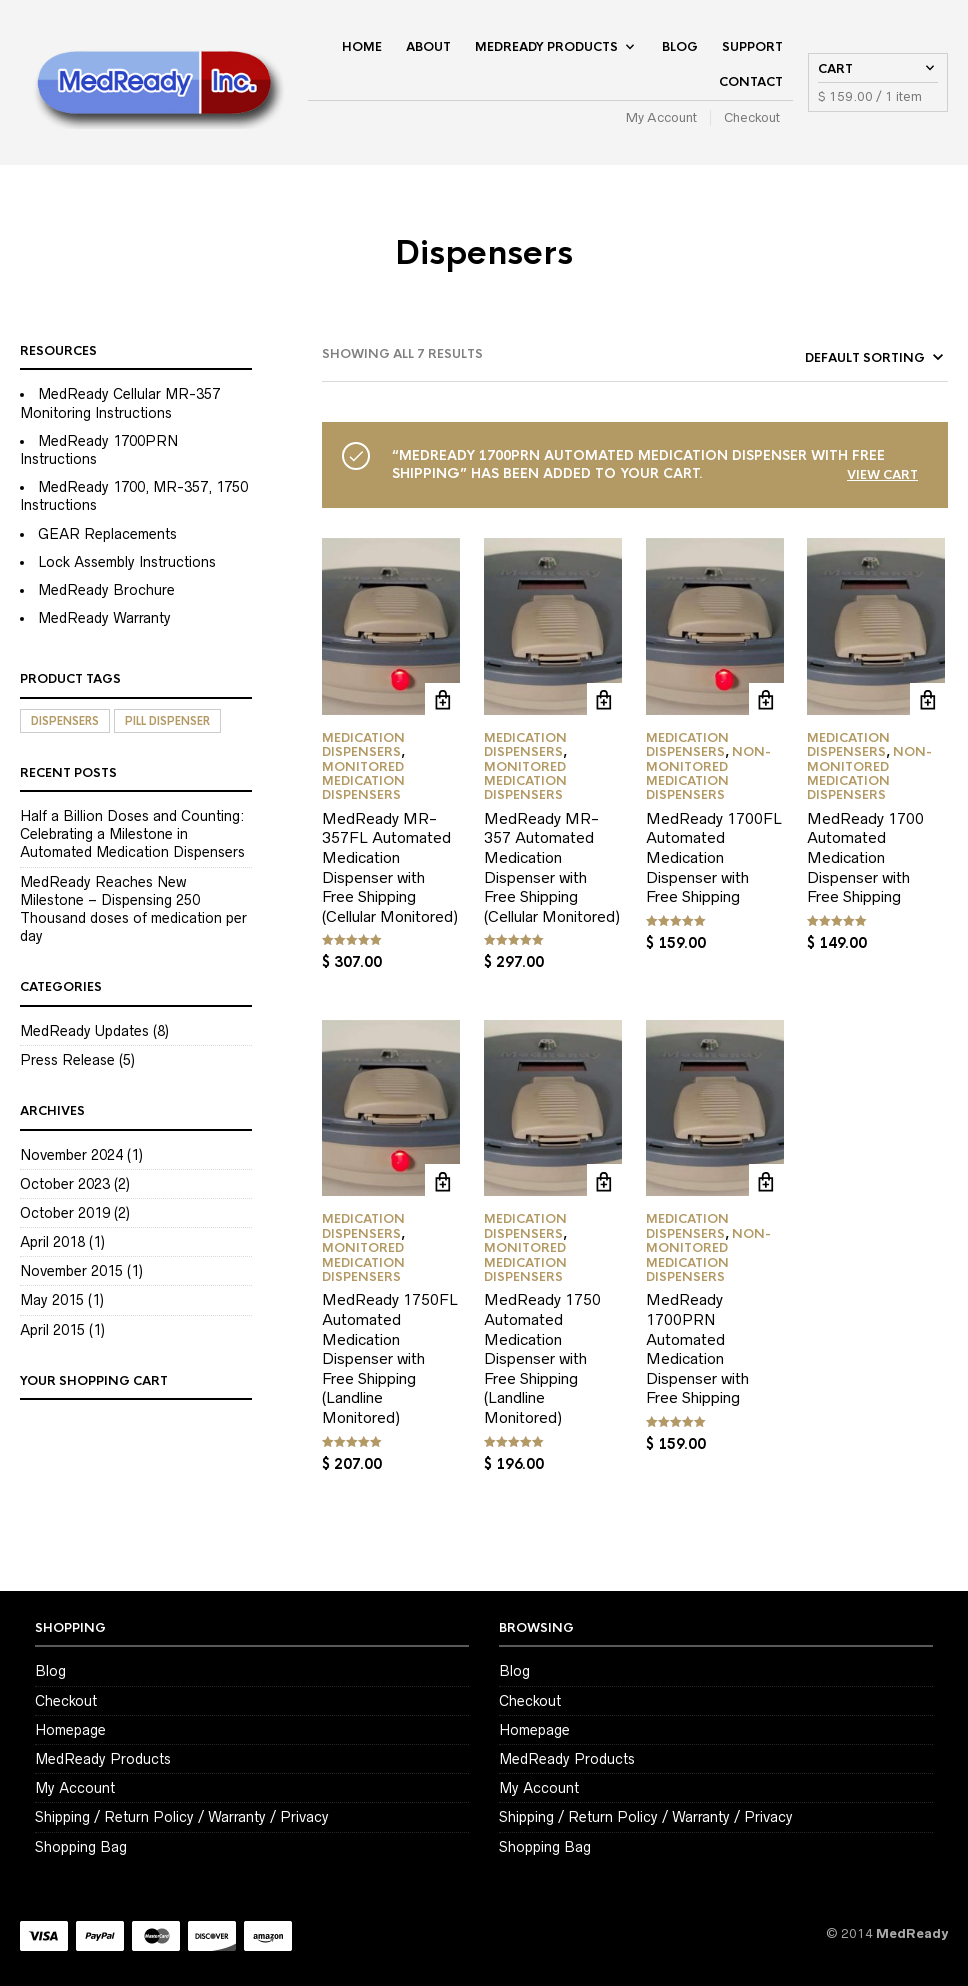 The width and height of the screenshot is (968, 1986). Describe the element at coordinates (84, 1031) in the screenshot. I see `MedReady Updates` at that location.